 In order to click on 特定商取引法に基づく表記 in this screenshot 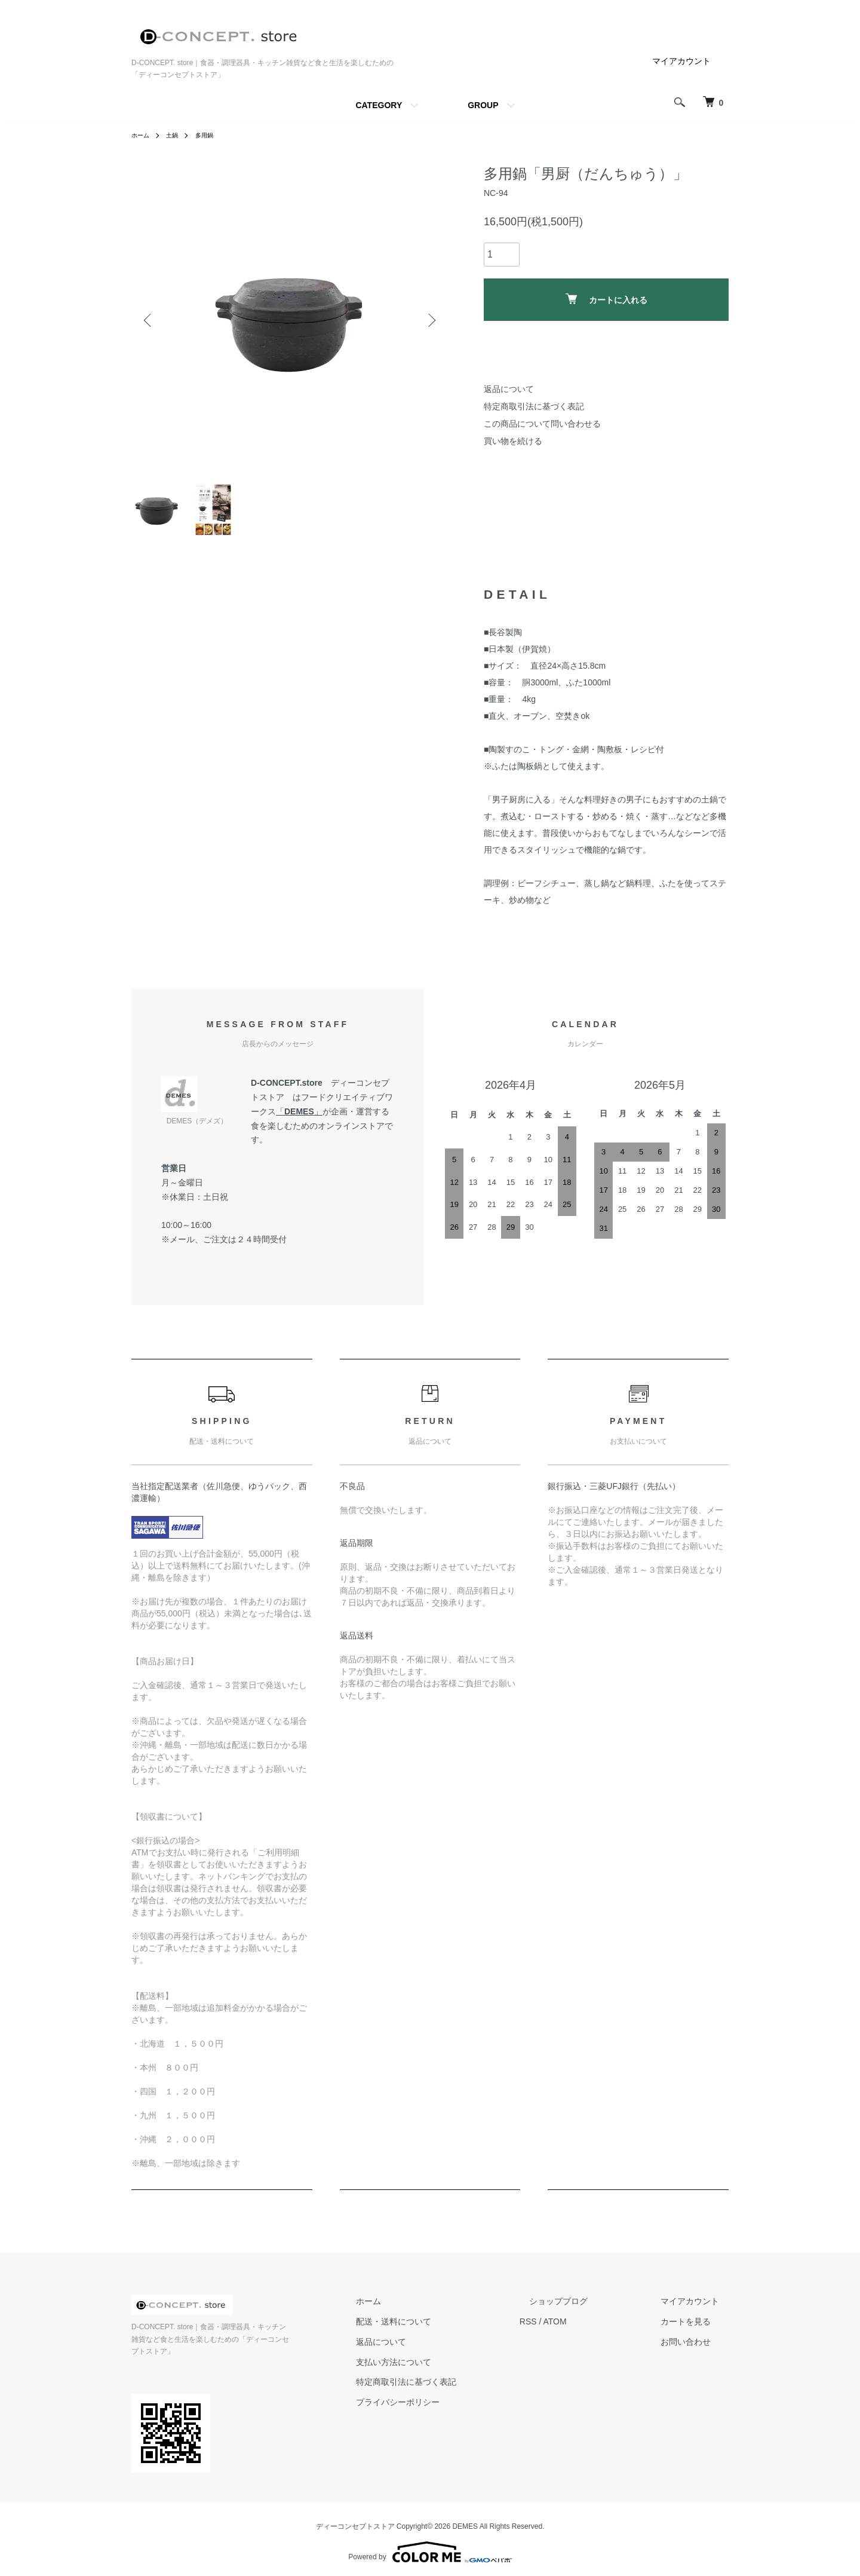, I will do `click(534, 406)`.